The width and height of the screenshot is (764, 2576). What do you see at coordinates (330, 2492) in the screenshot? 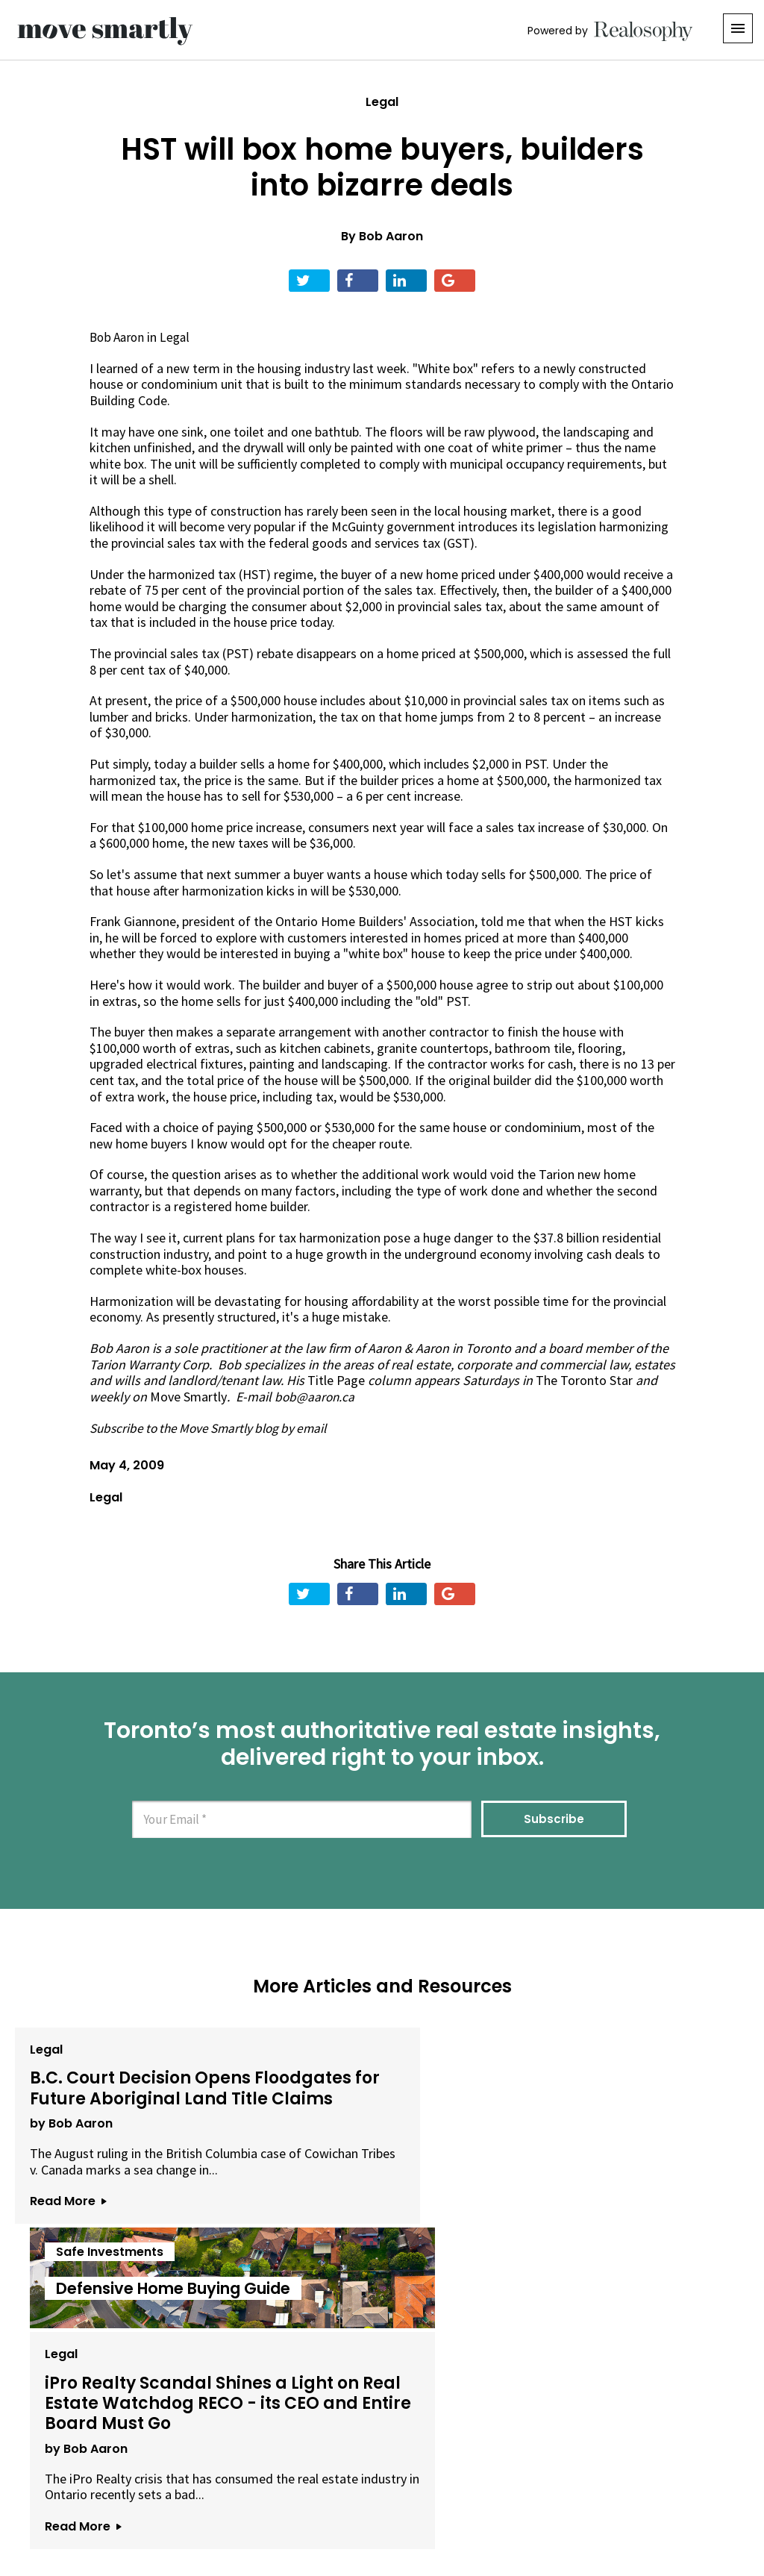
I see `Terms` at bounding box center [330, 2492].